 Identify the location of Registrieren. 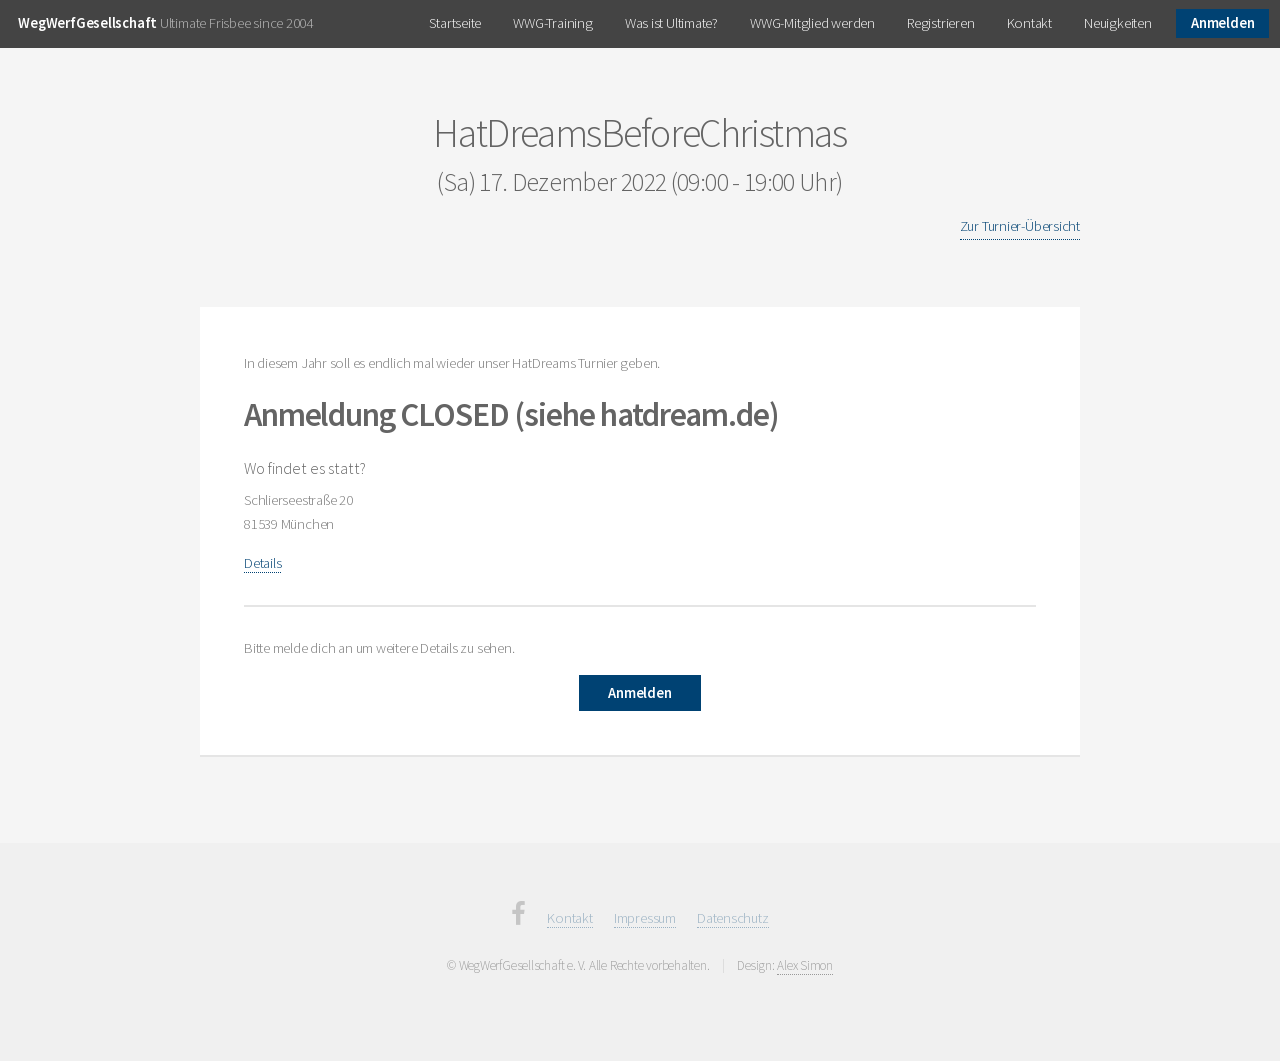
(940, 23).